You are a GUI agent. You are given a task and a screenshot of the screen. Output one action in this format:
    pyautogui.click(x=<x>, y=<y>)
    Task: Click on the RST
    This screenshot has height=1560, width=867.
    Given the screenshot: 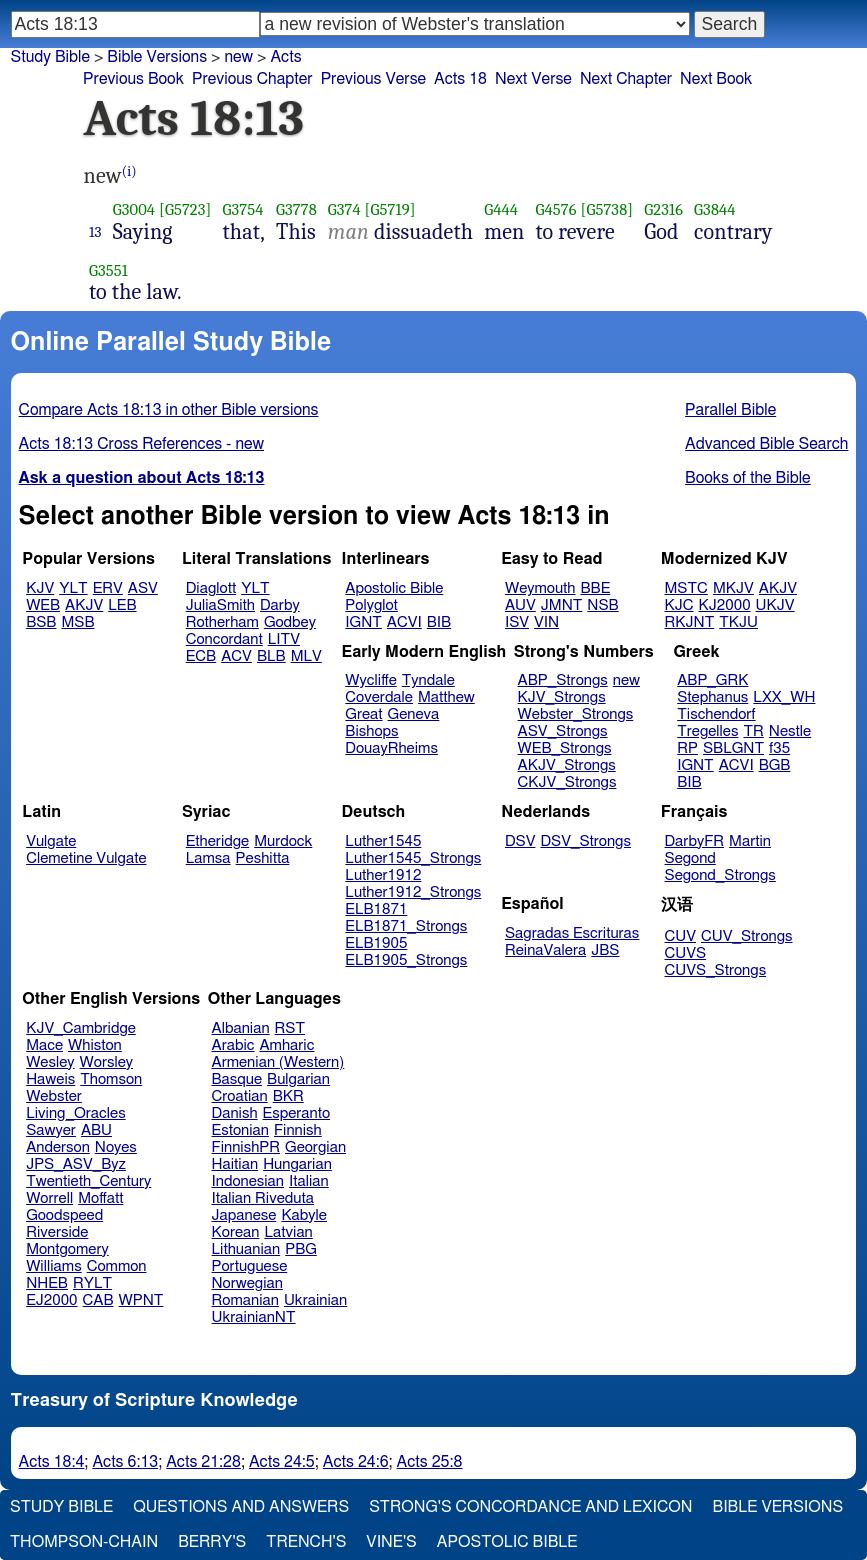 What is the action you would take?
    pyautogui.click(x=290, y=1028)
    